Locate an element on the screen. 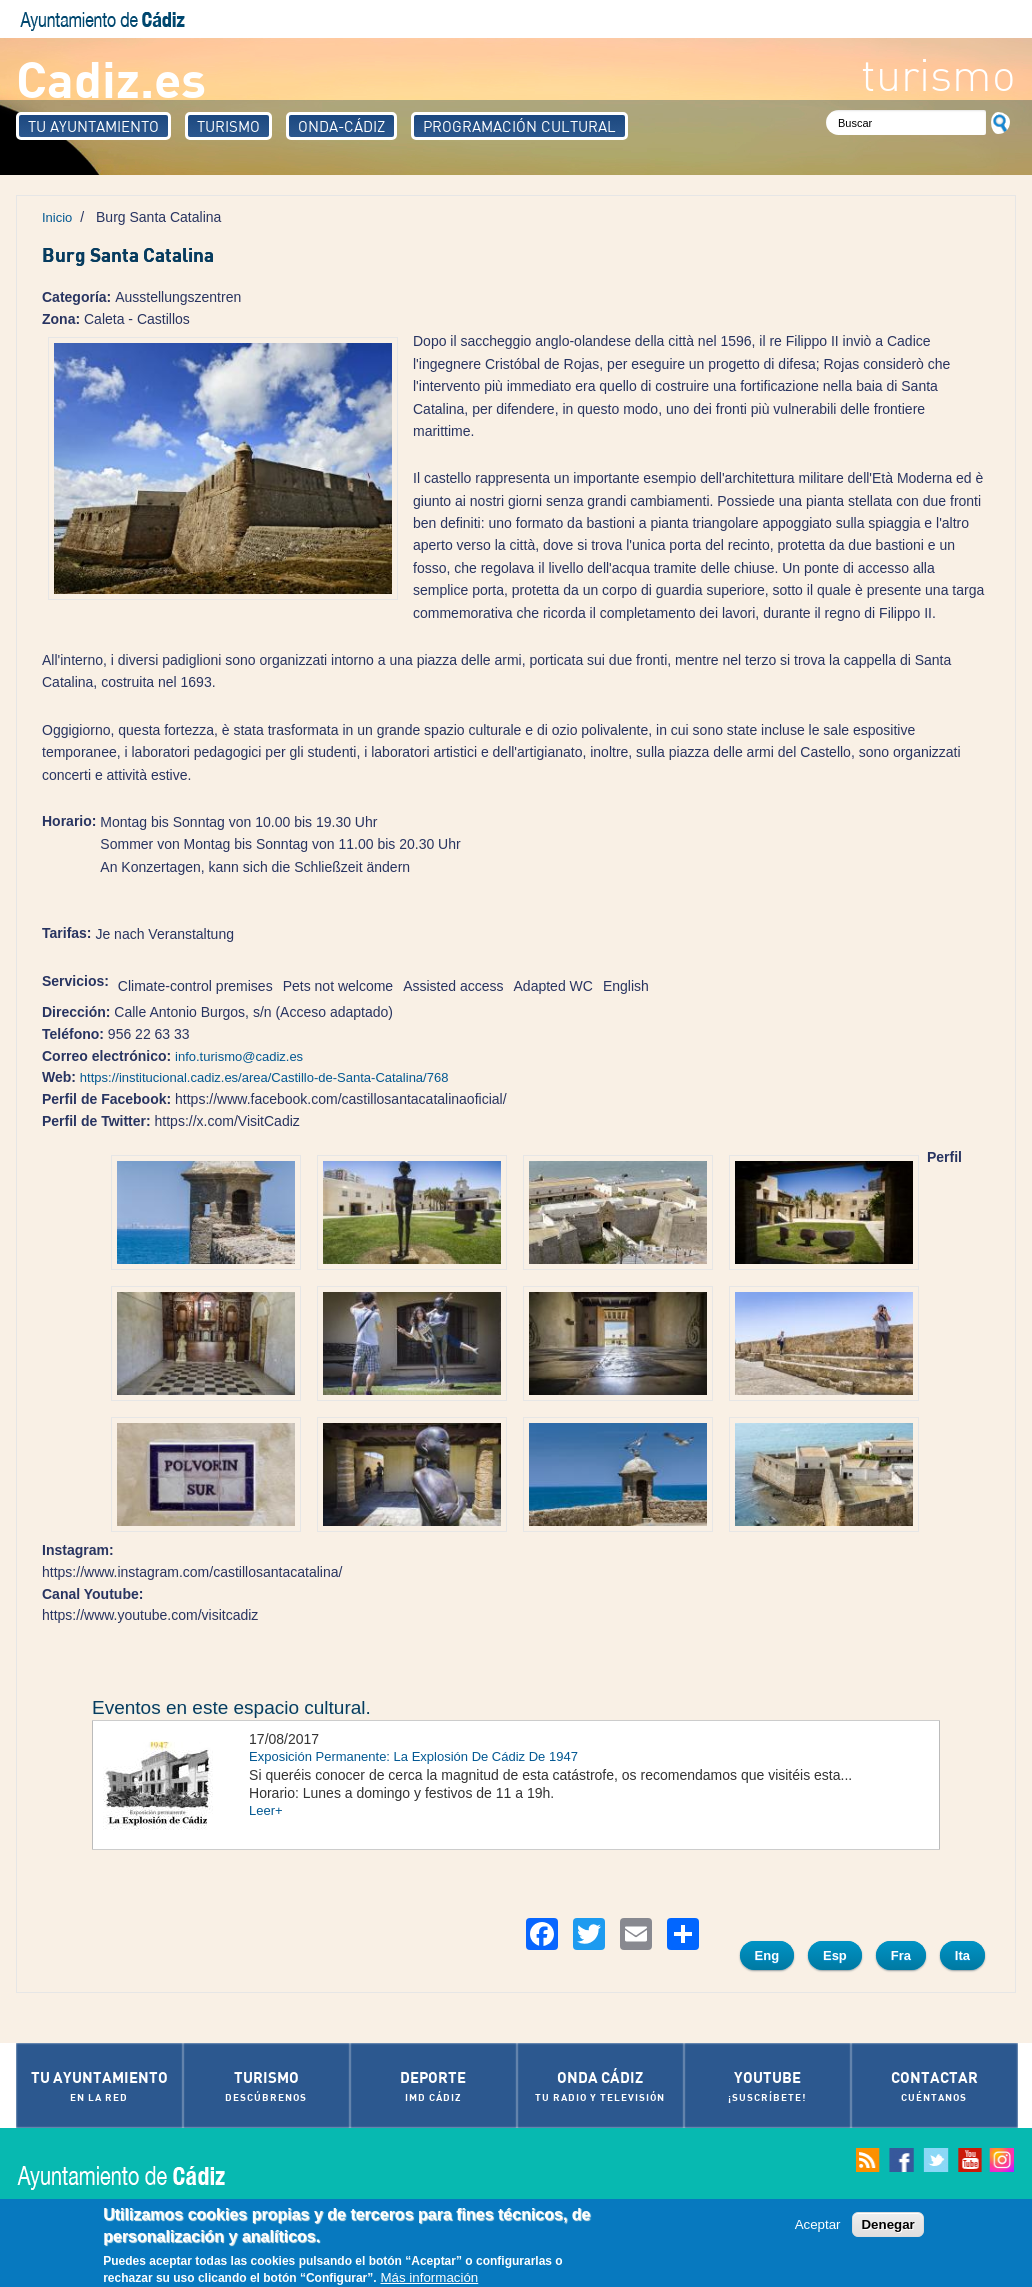  Aceptar is located at coordinates (818, 2224).